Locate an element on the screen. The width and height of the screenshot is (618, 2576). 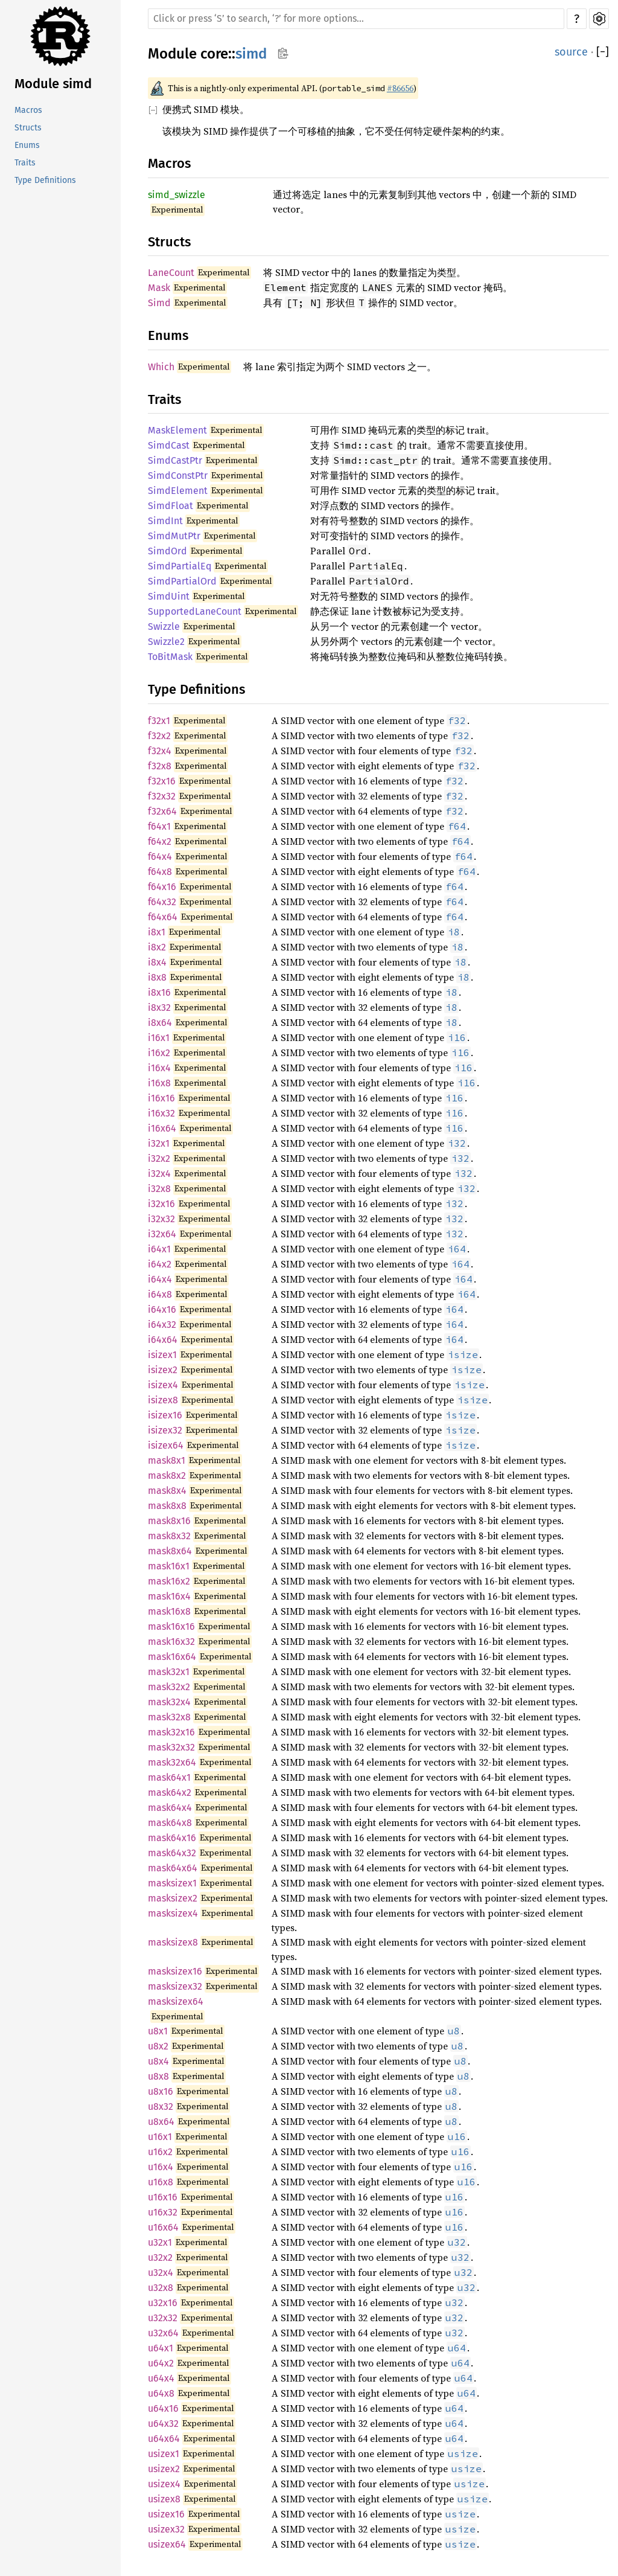
usizex1 is located at coordinates (163, 2453).